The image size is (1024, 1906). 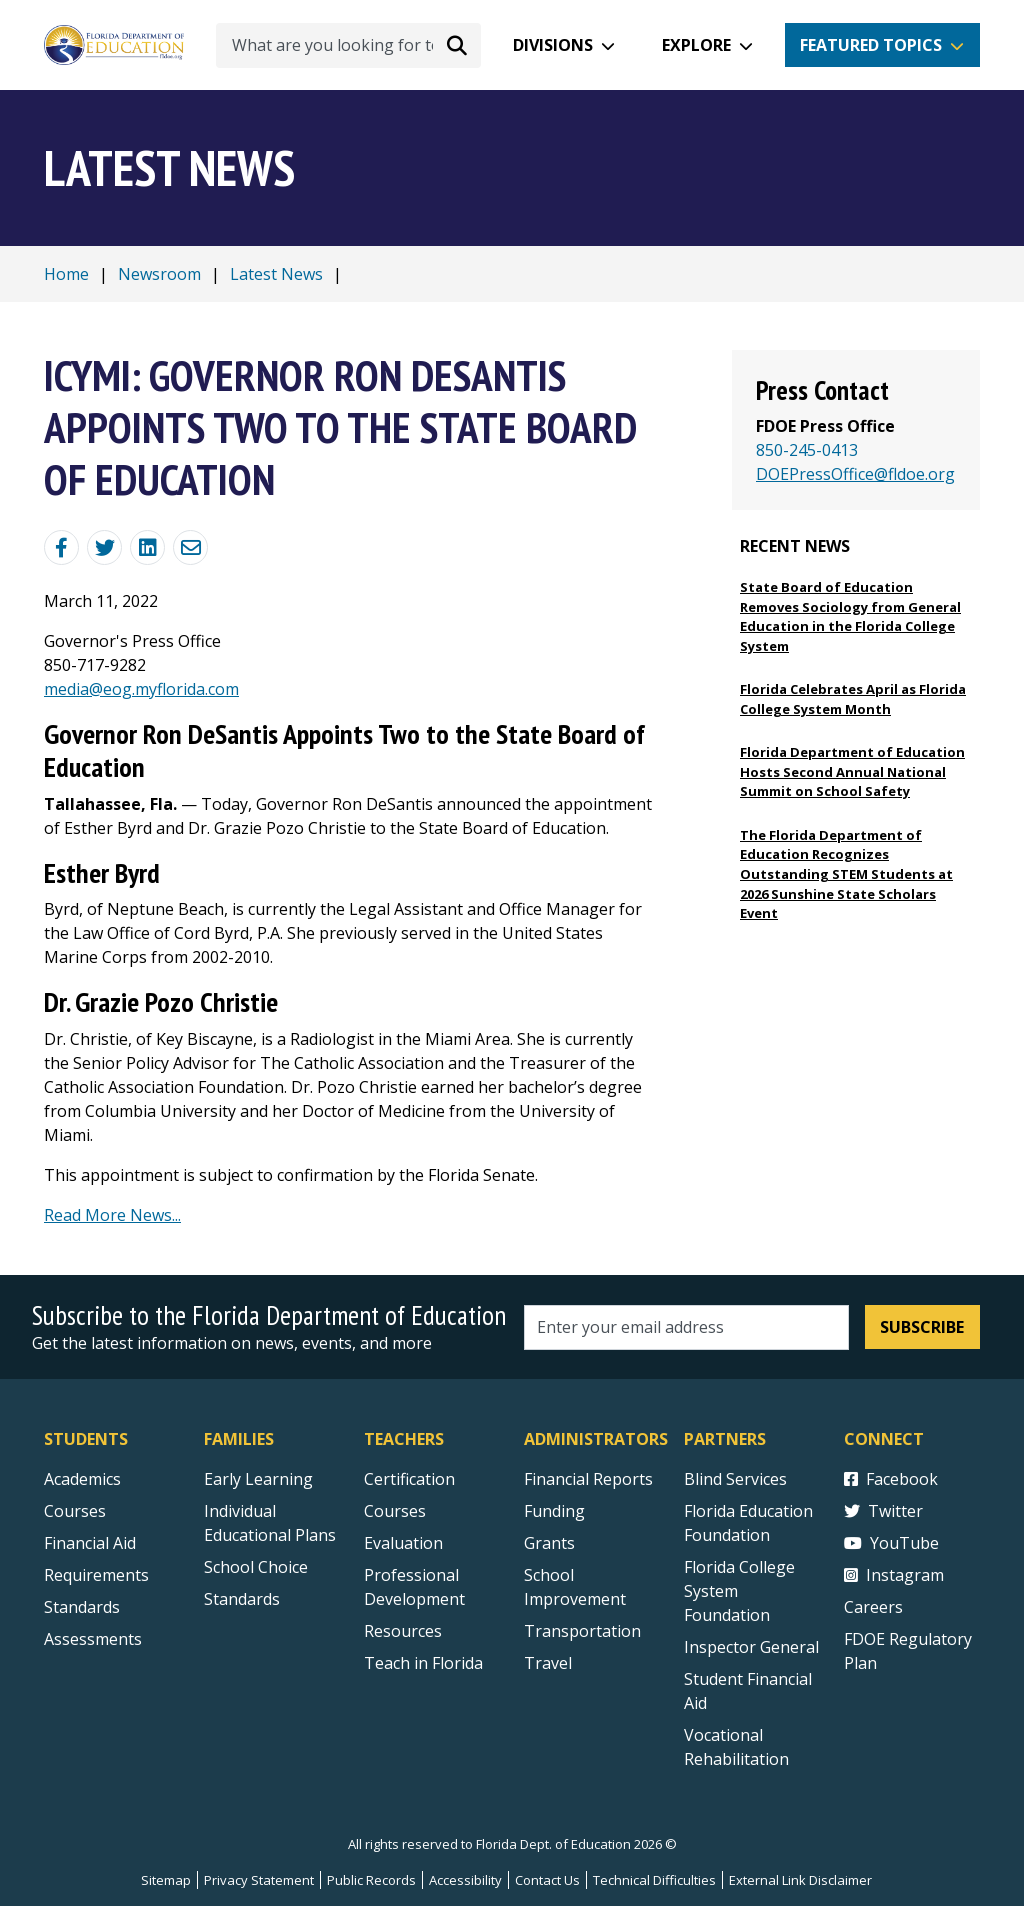 I want to click on Newsroom, so click(x=159, y=274).